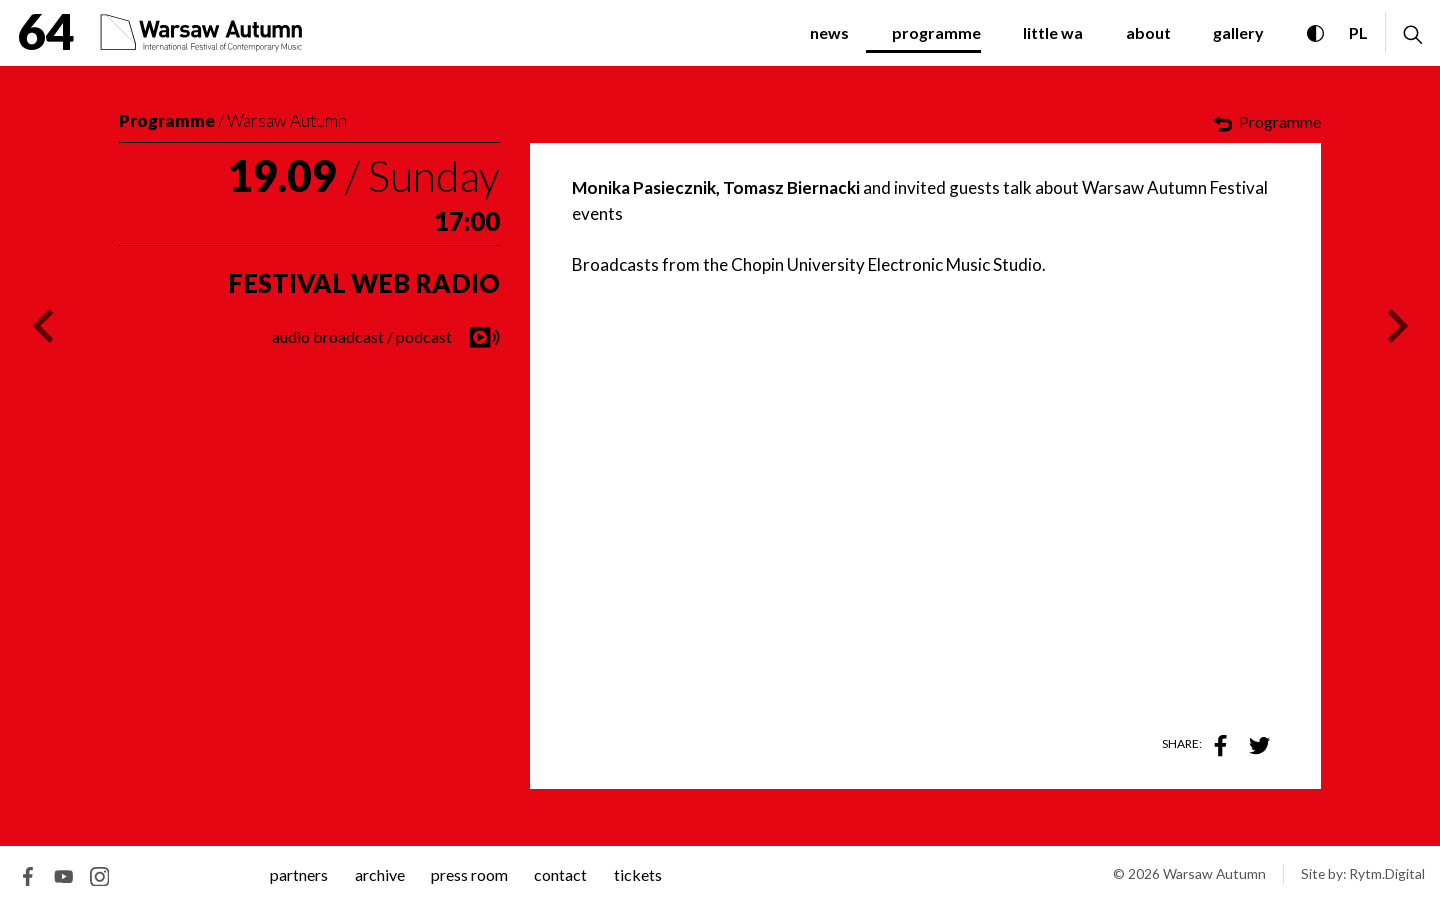  Describe the element at coordinates (167, 120) in the screenshot. I see `Programme` at that location.